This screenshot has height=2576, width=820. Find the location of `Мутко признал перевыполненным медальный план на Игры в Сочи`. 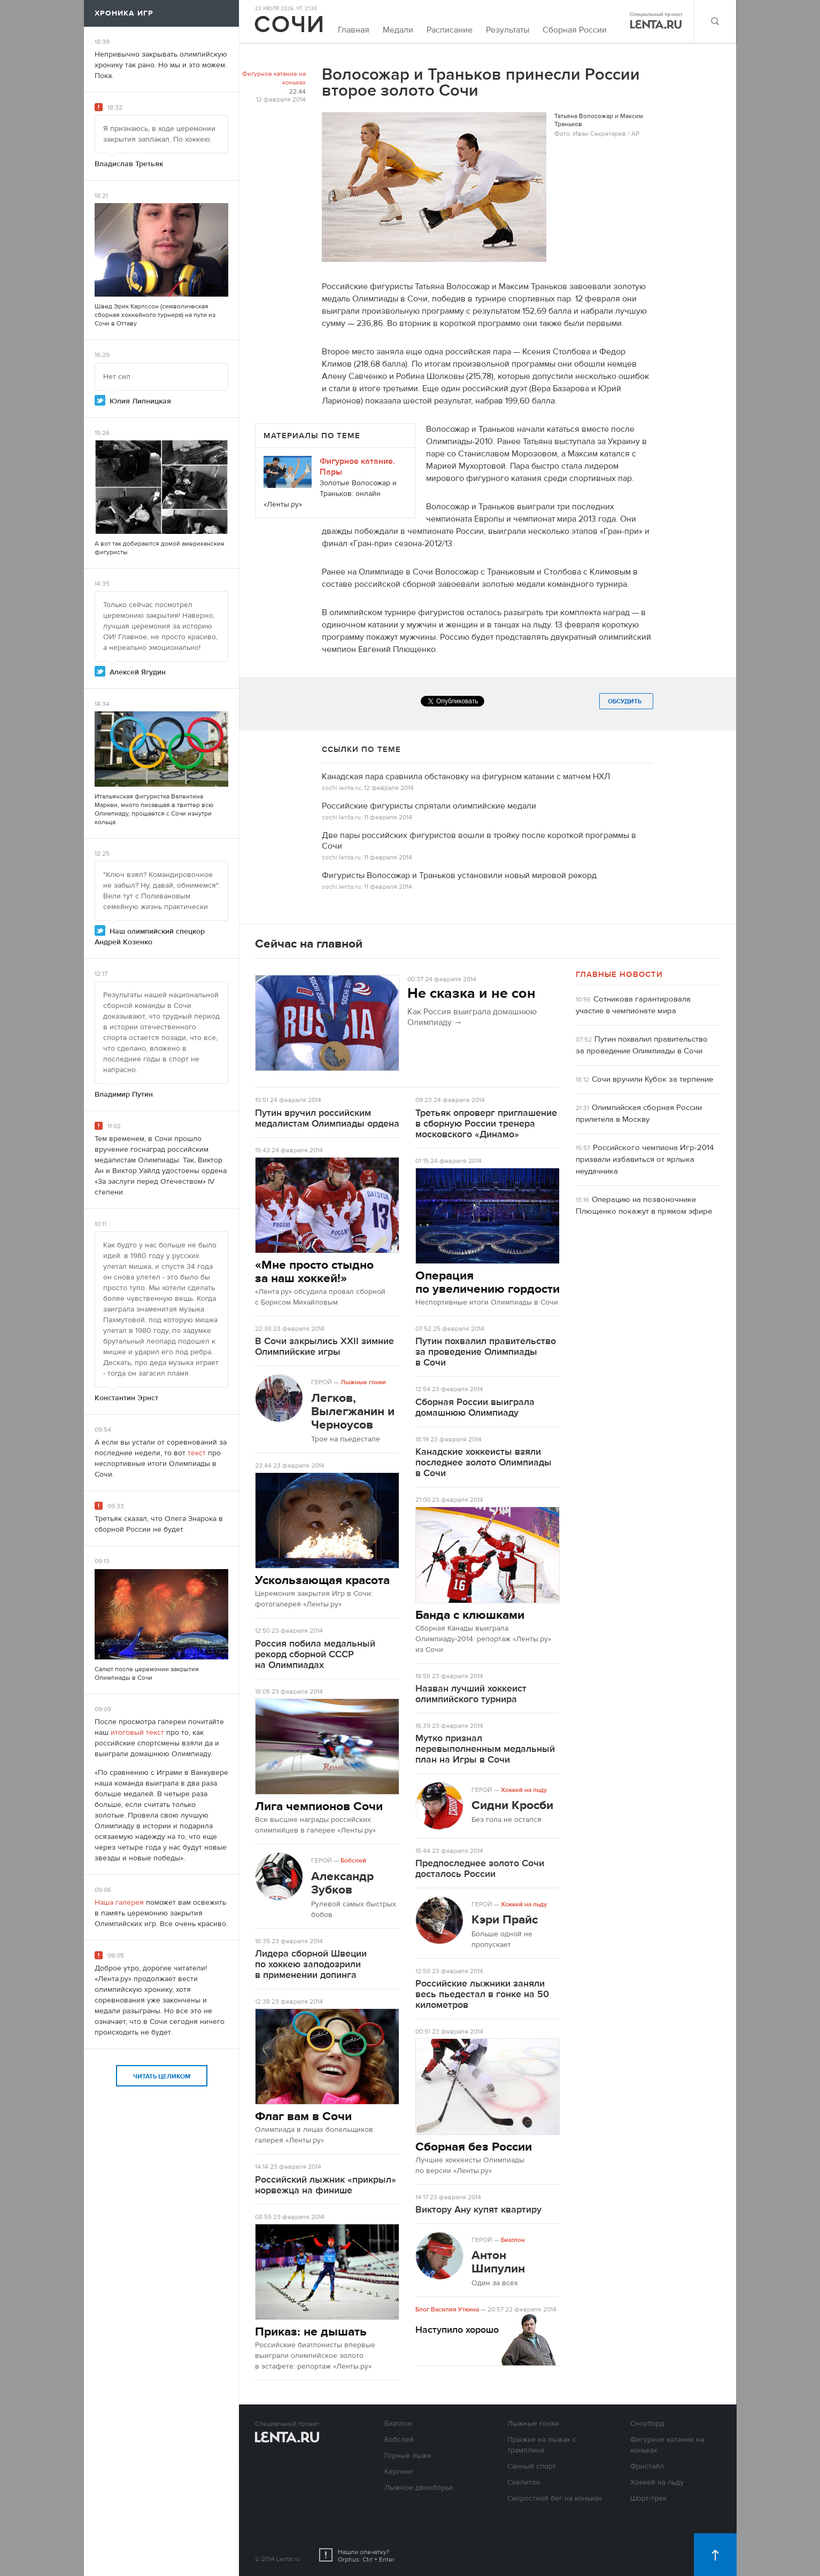

Мутко признал перевыполненным медальный план на Игры в Сочи is located at coordinates (485, 1749).